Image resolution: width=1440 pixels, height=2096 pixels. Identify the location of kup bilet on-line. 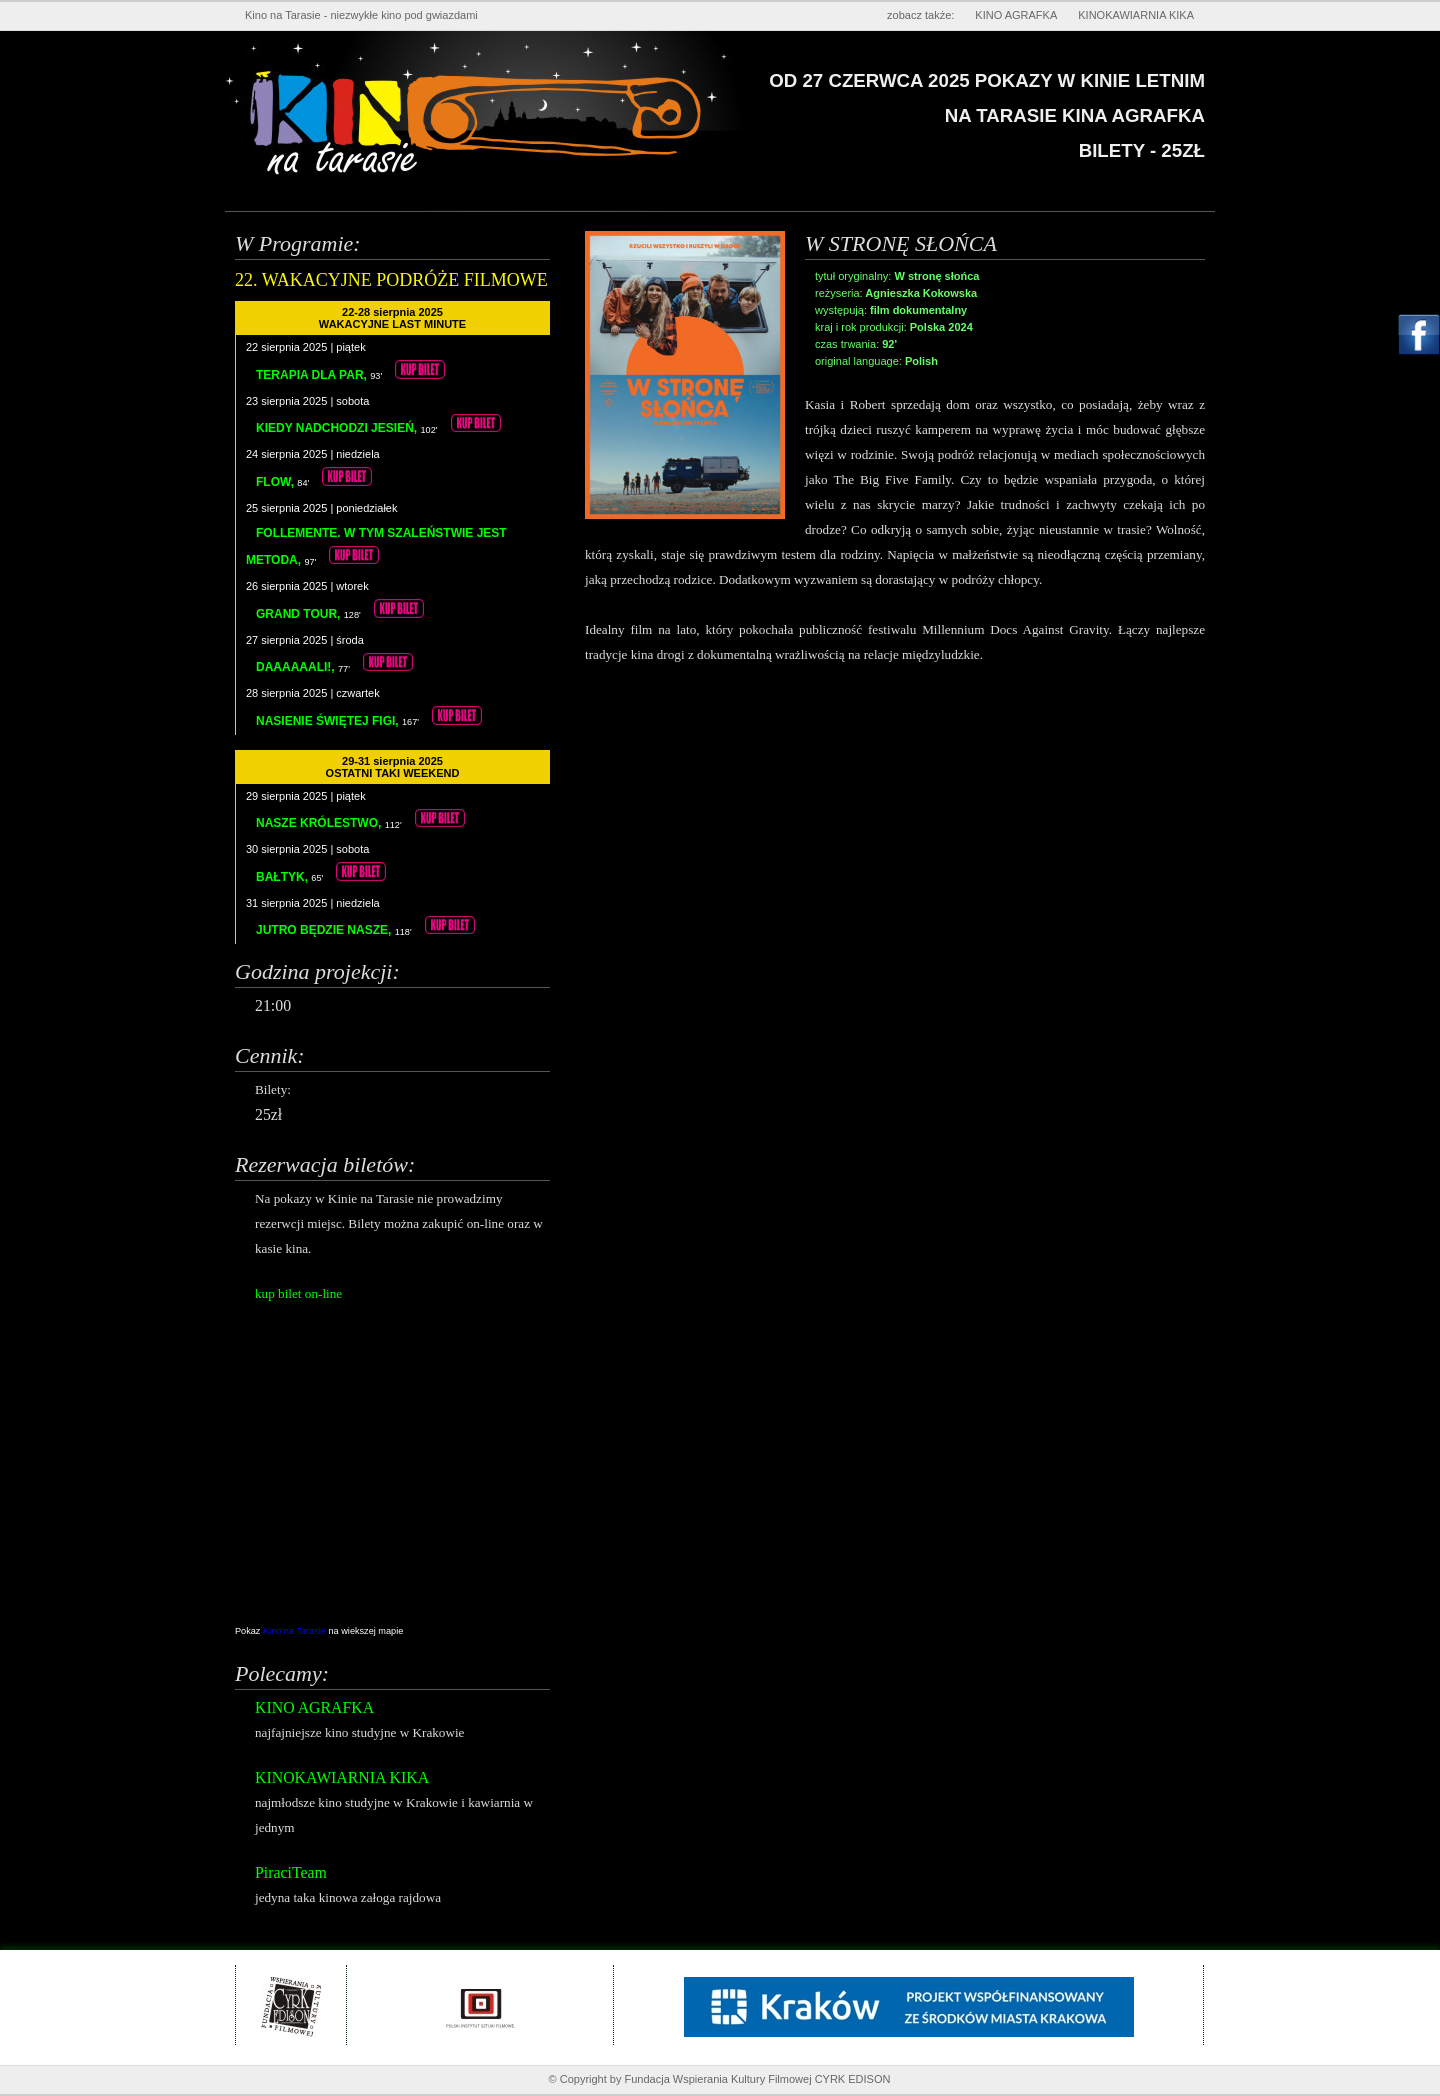
(298, 1293).